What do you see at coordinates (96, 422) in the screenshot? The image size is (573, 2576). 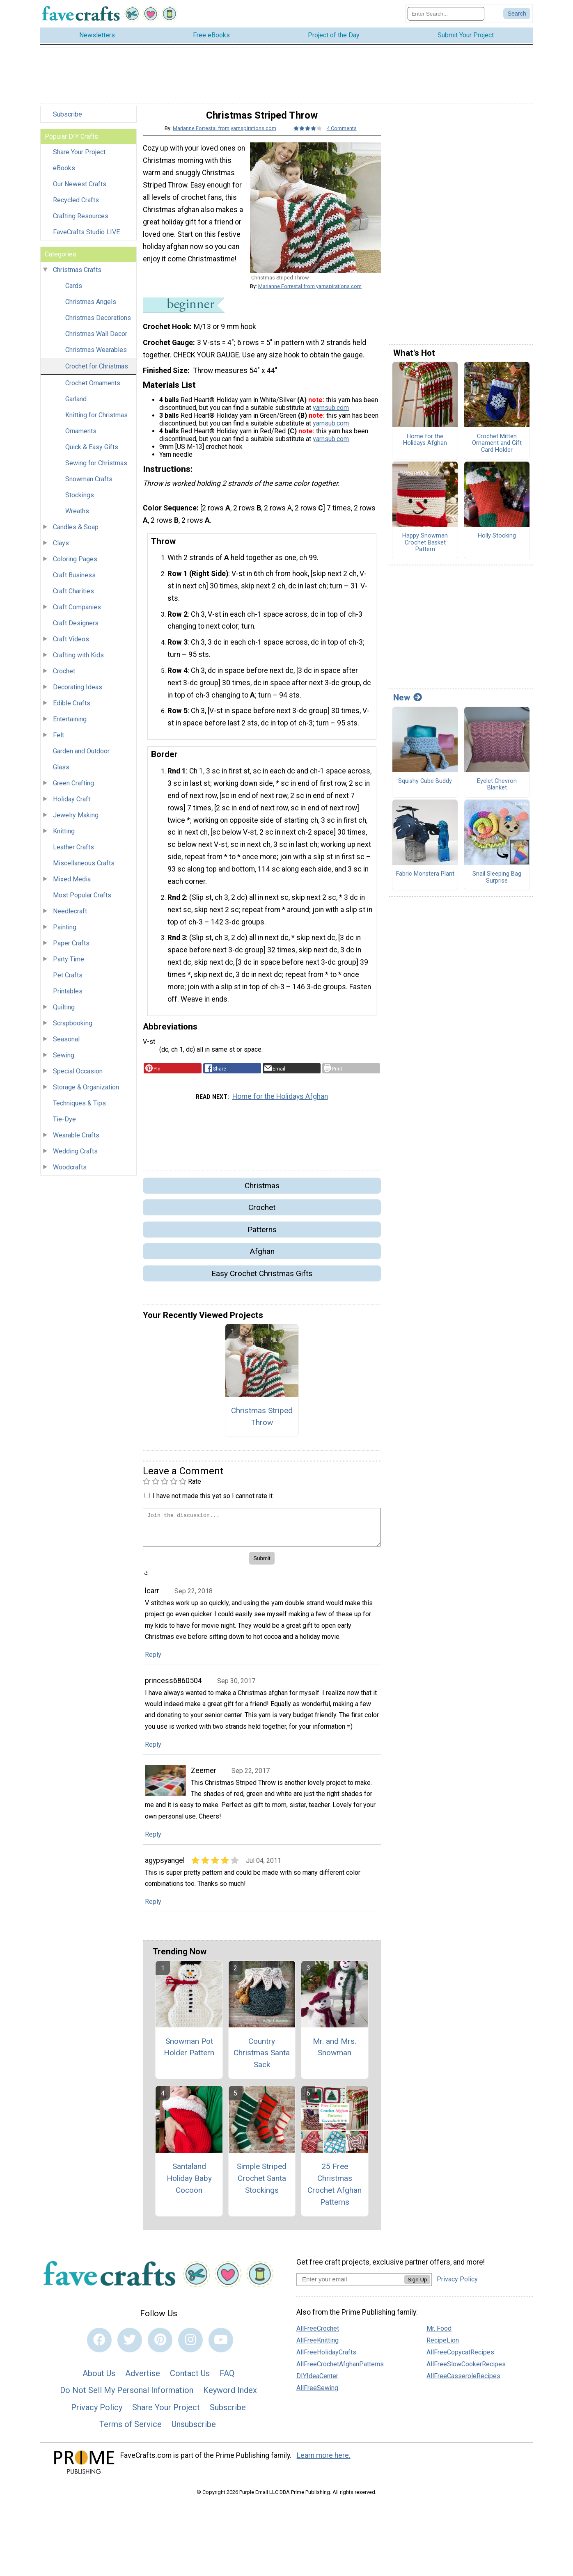 I see `Knitting for Christmas` at bounding box center [96, 422].